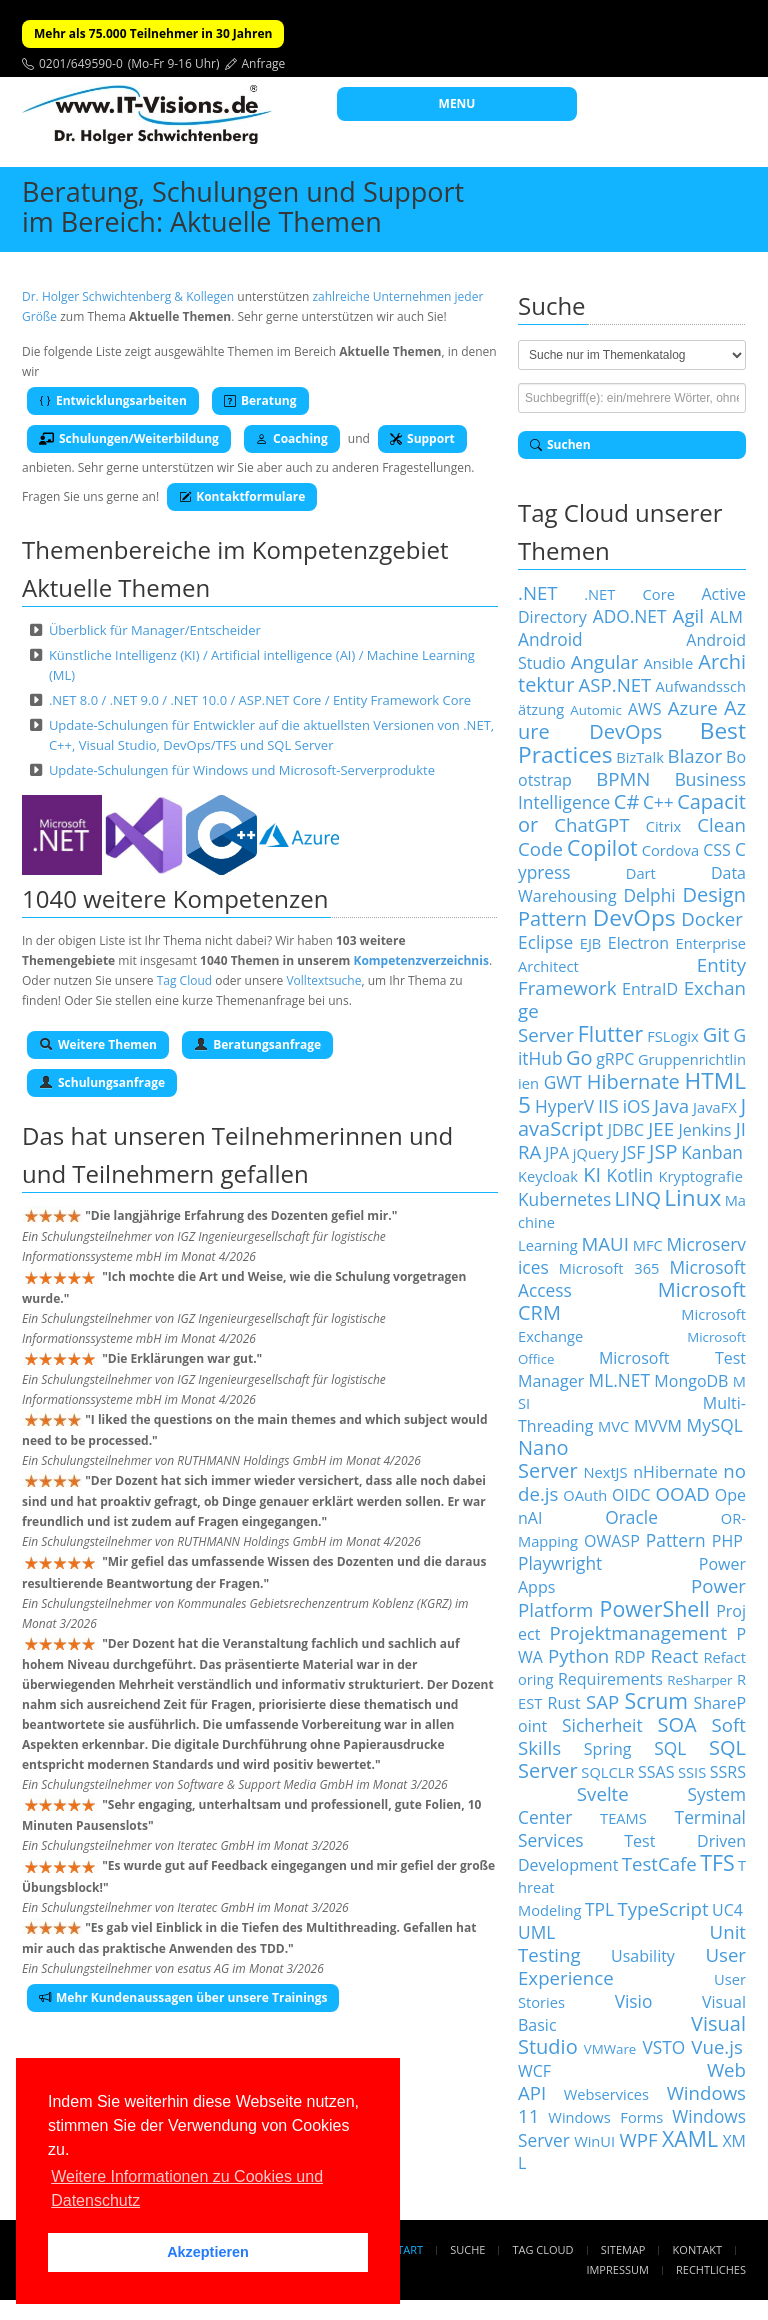 The image size is (768, 2320). Describe the element at coordinates (715, 1107) in the screenshot. I see `JavaFX` at that location.